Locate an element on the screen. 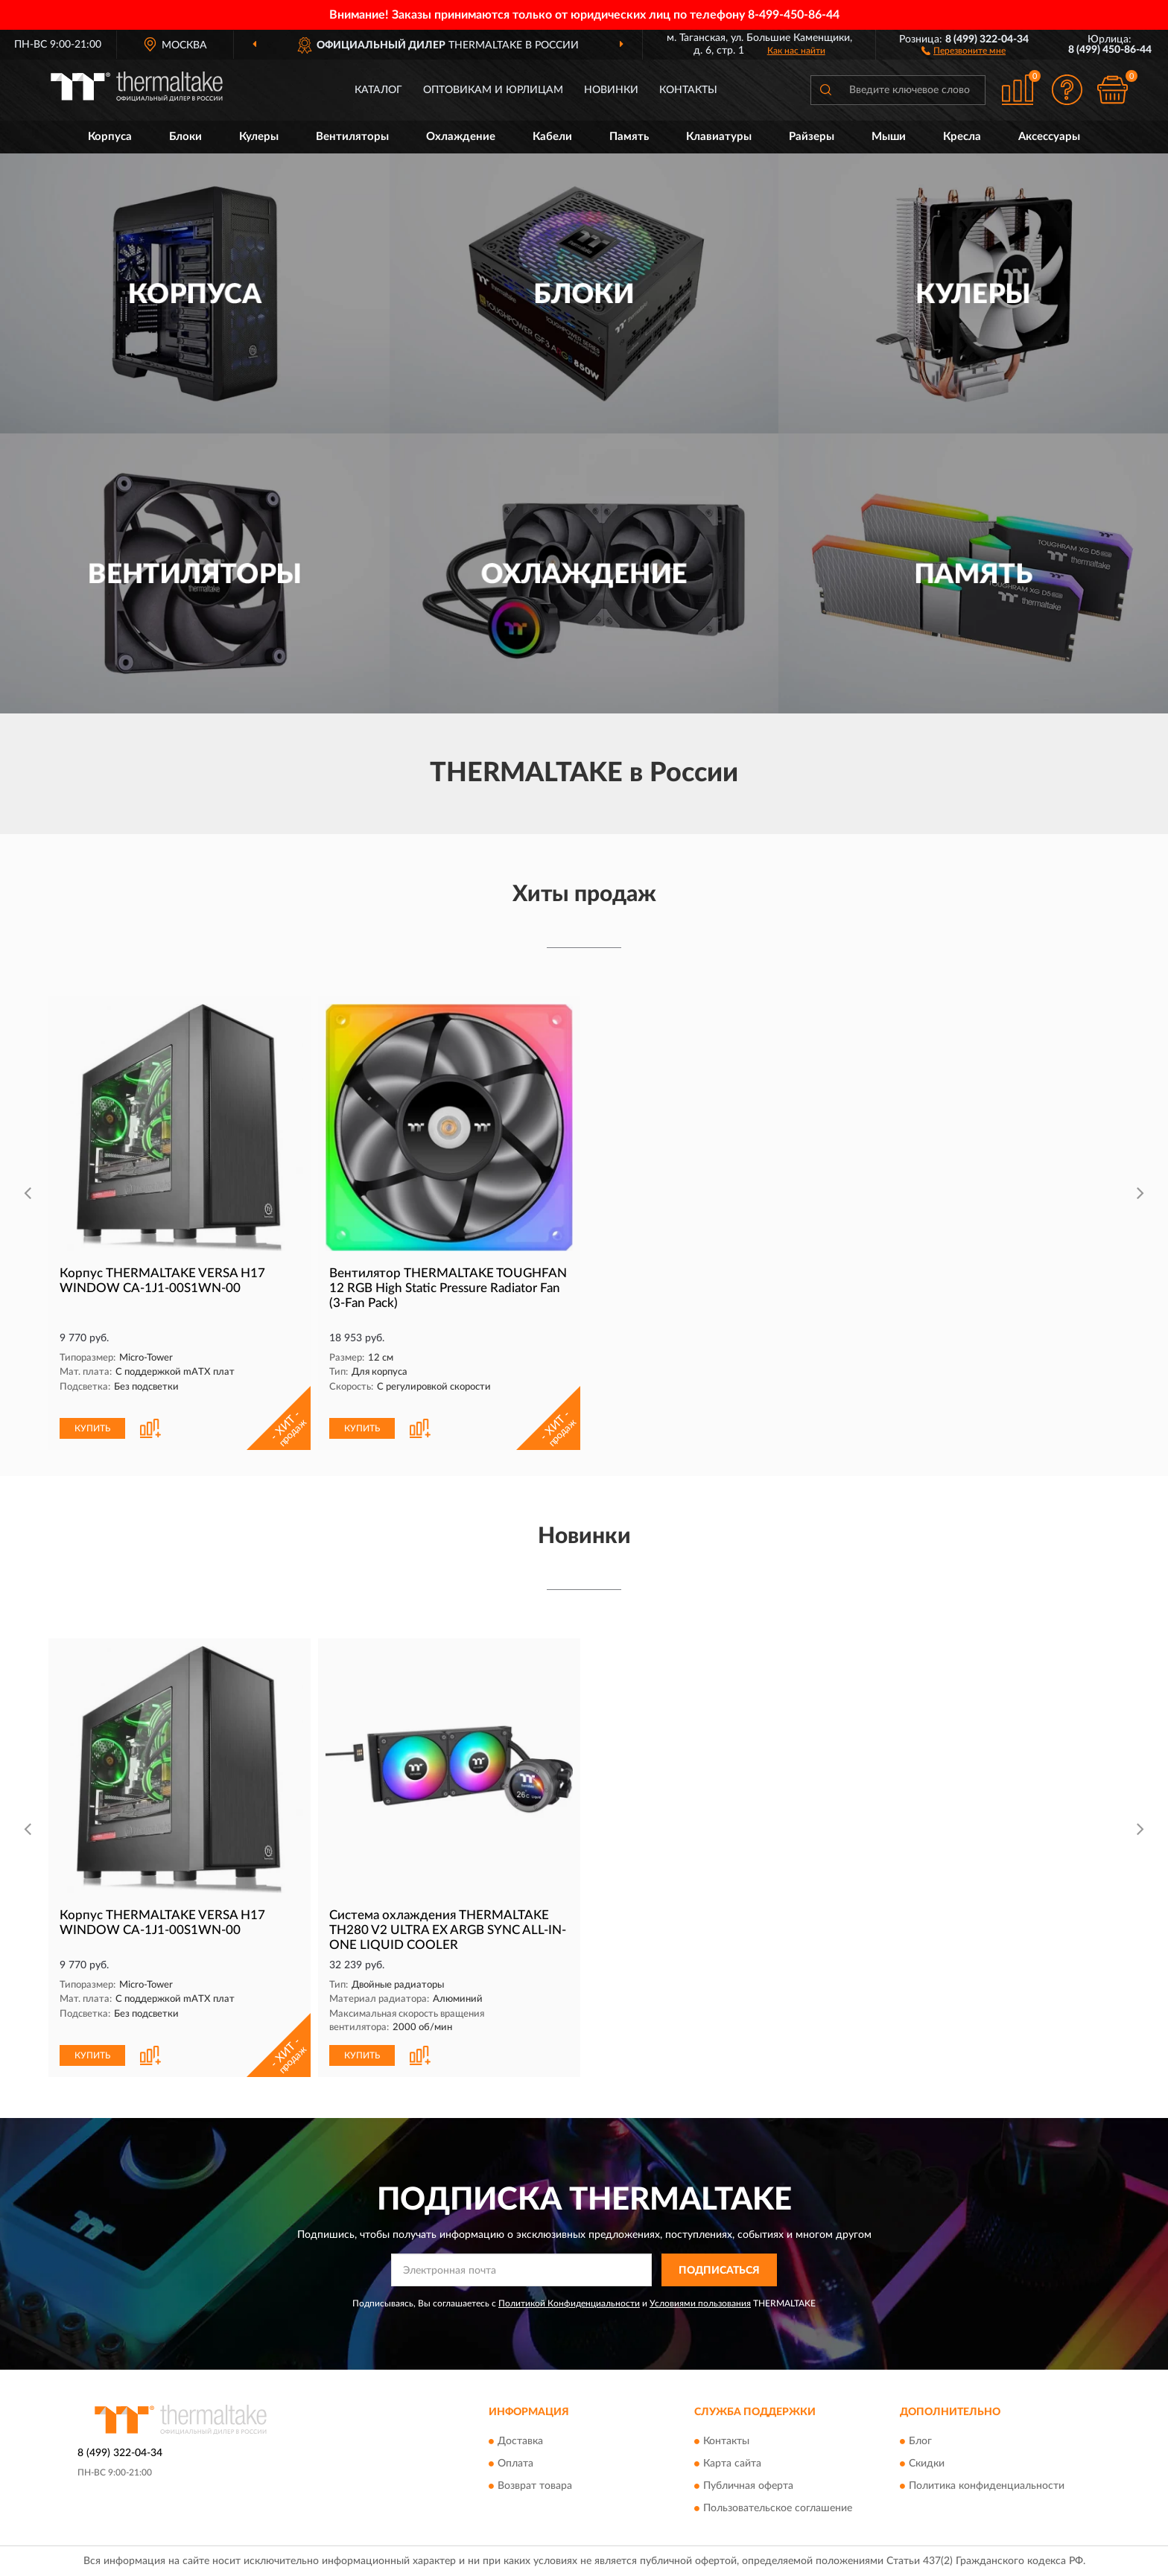 Image resolution: width=1168 pixels, height=2576 pixels. ПОДПИСАТЬСЯ [button] is located at coordinates (719, 2270).